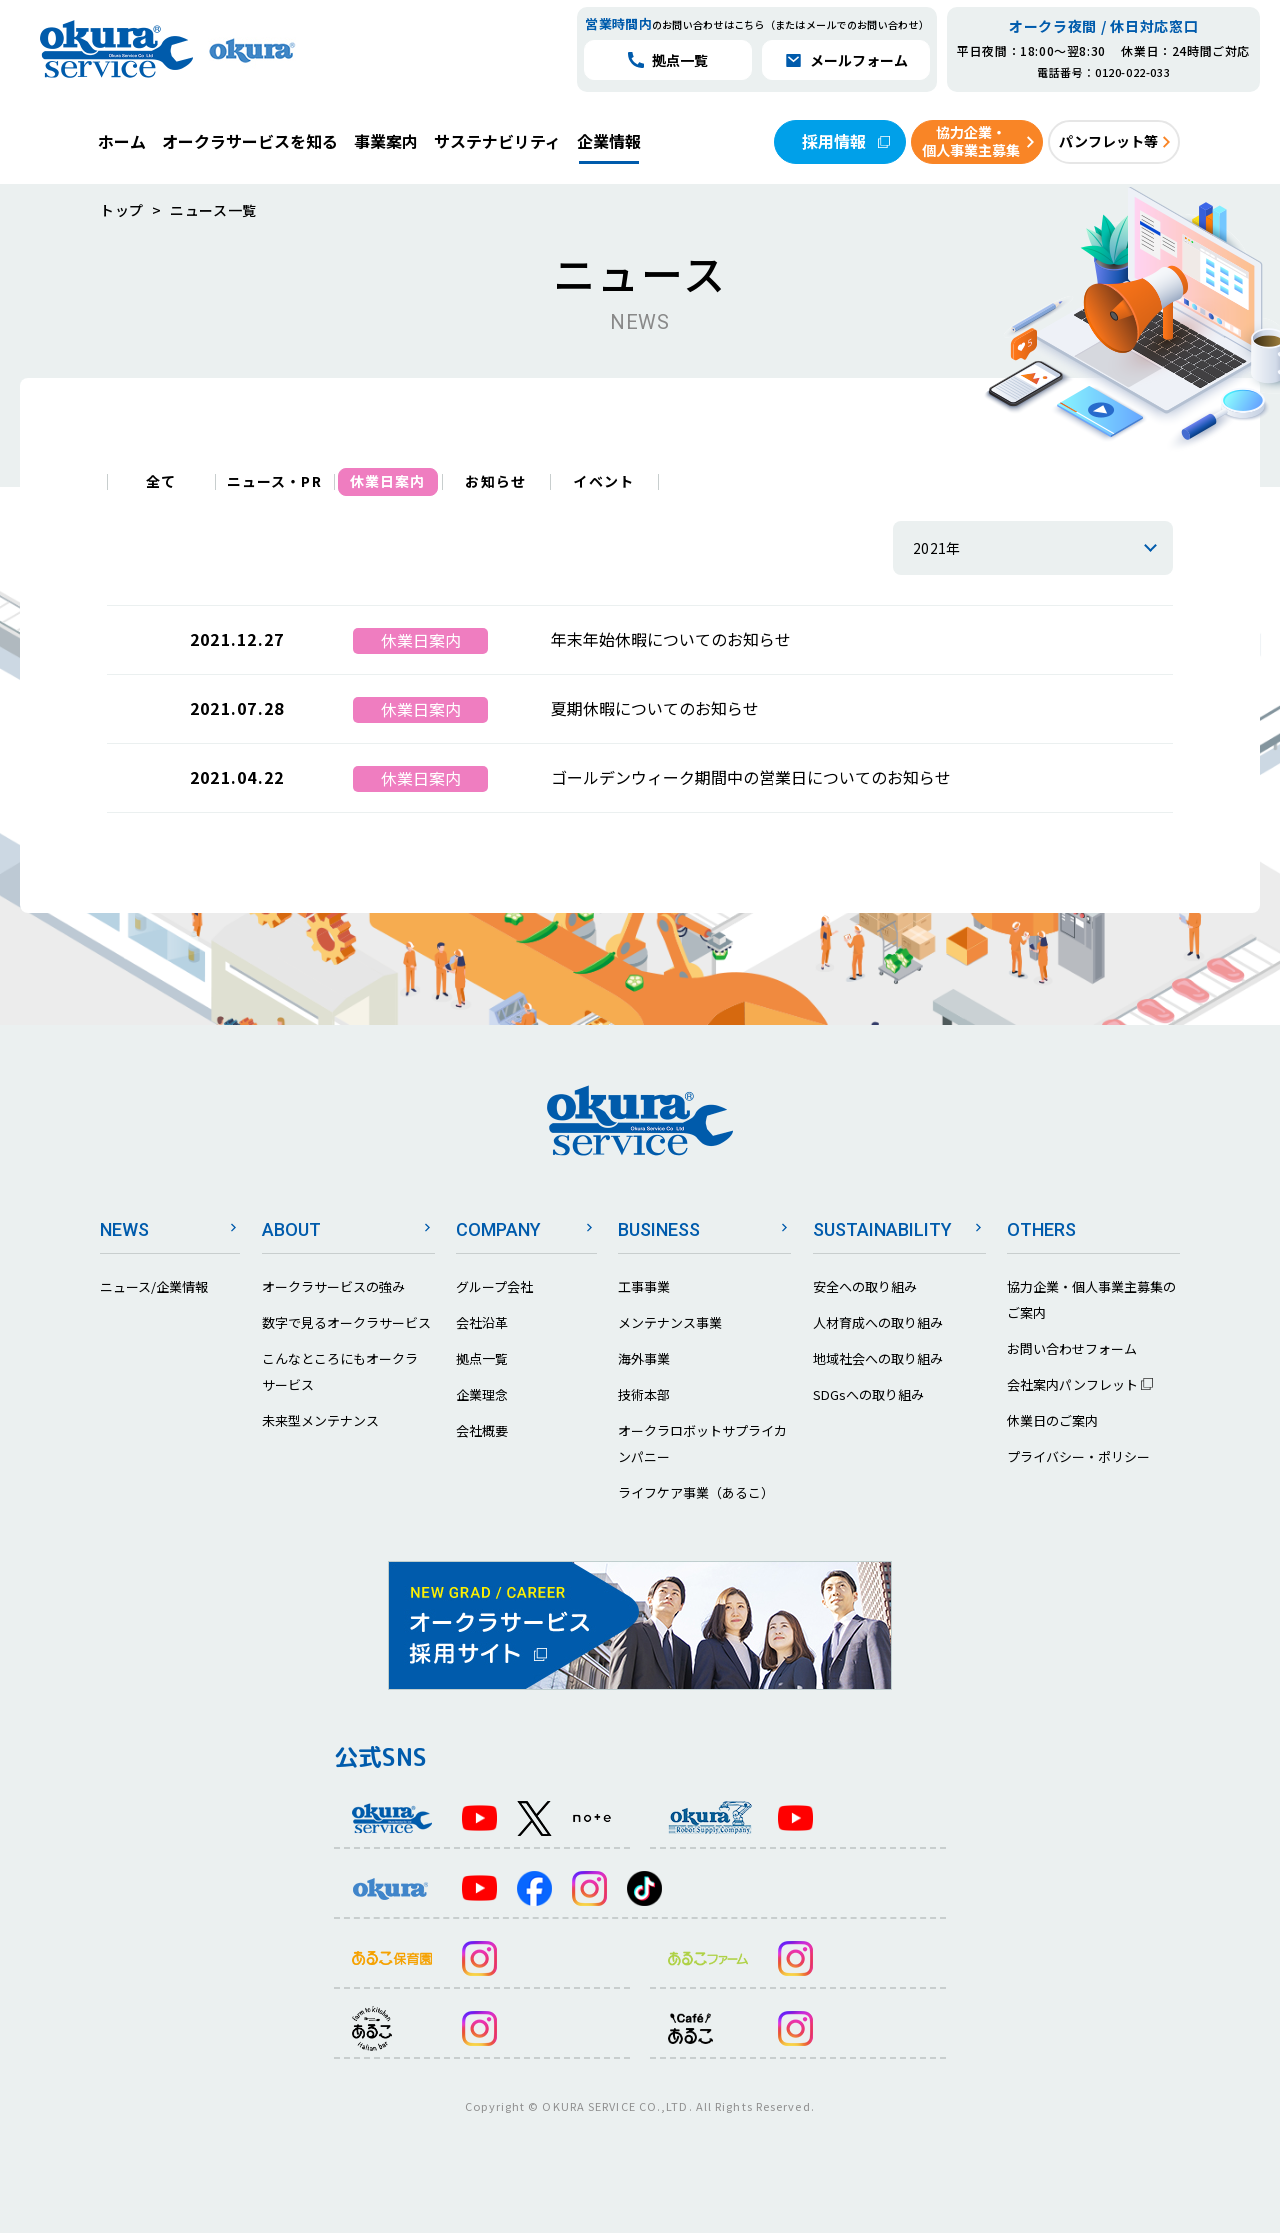 The height and width of the screenshot is (2233, 1280). What do you see at coordinates (497, 141) in the screenshot?
I see `サステナビリティ` at bounding box center [497, 141].